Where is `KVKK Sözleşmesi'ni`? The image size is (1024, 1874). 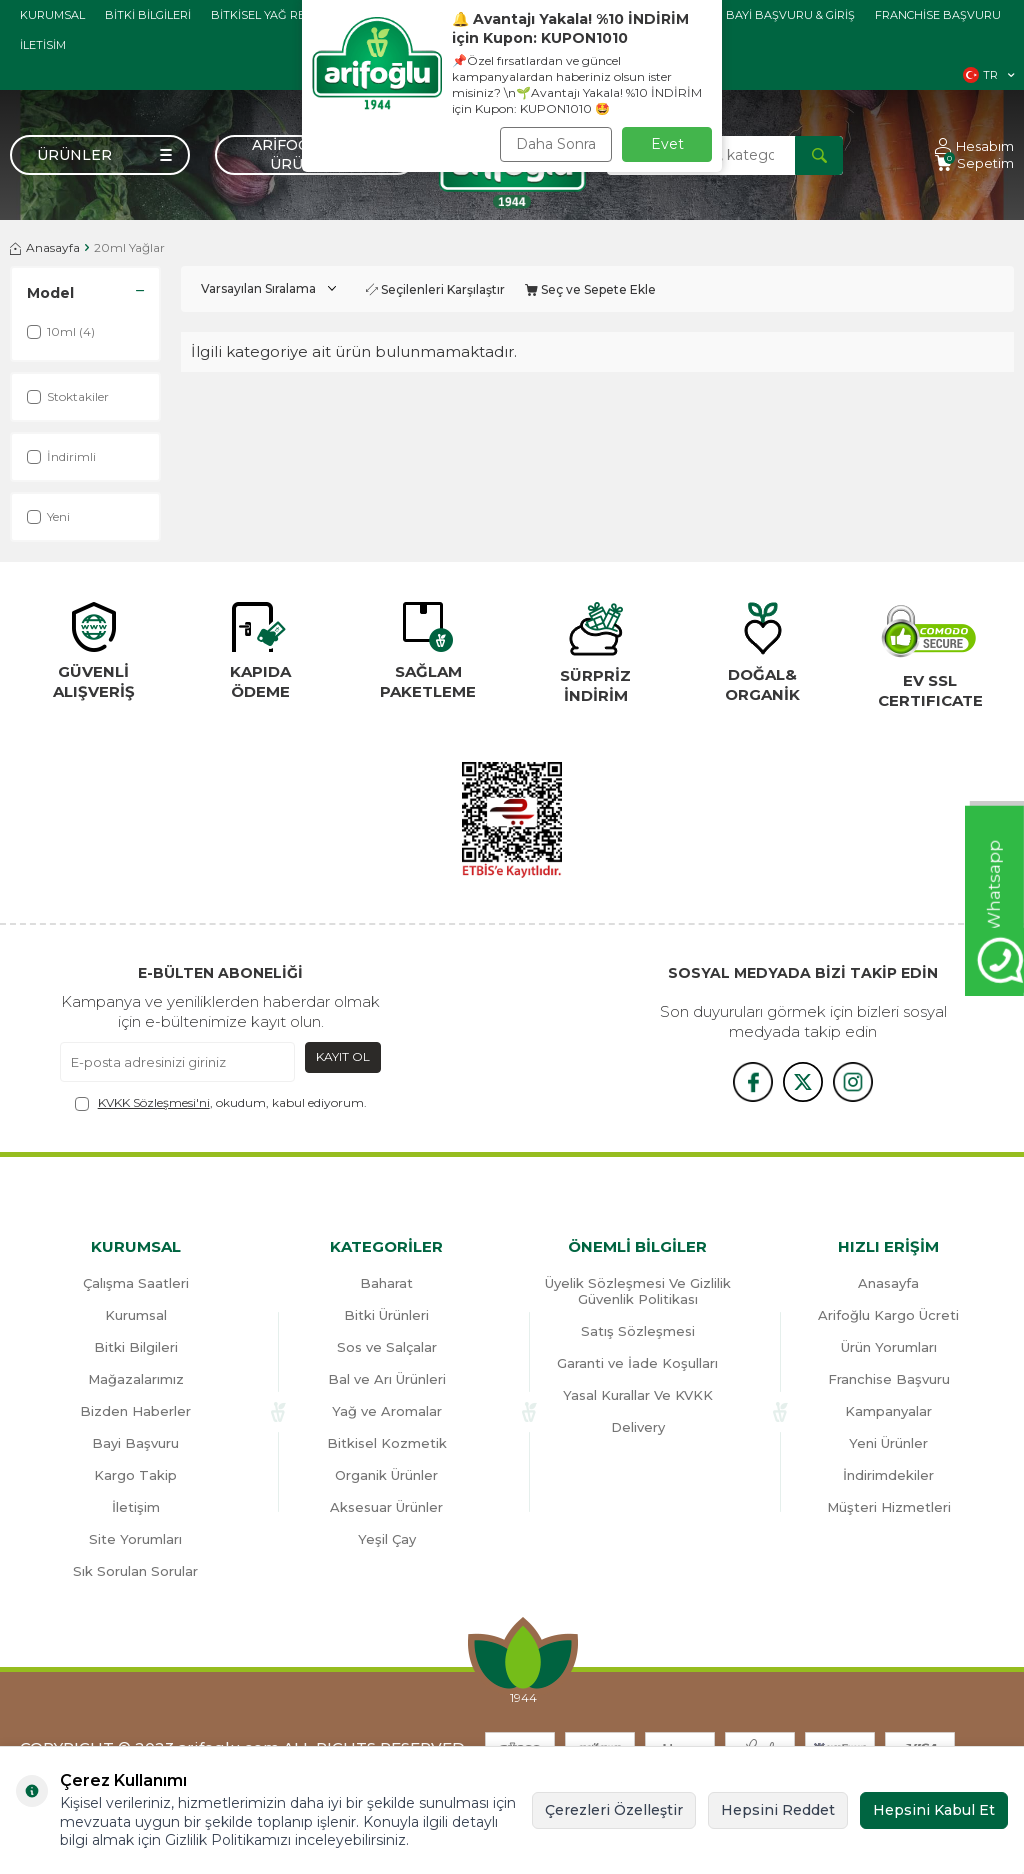
KVKK Sözleşmesi'ni is located at coordinates (154, 1102).